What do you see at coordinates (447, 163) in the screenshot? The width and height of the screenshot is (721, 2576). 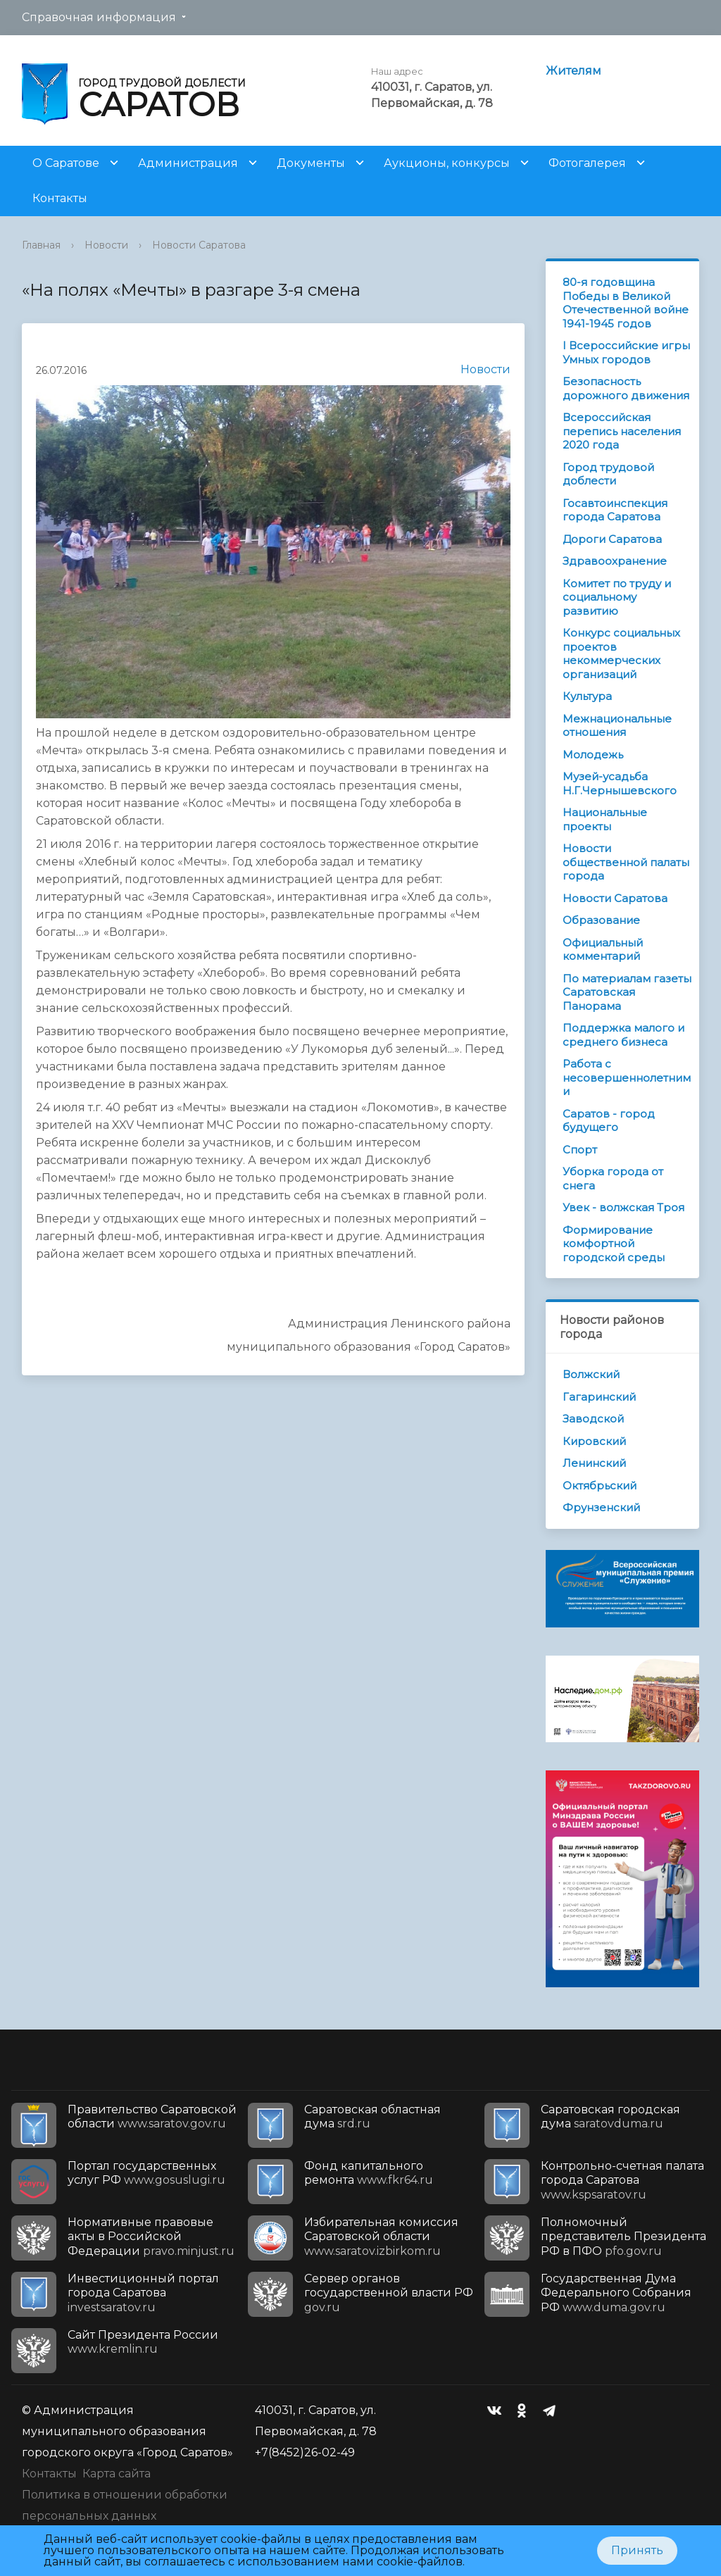 I see `Аукционы, конкурсы` at bounding box center [447, 163].